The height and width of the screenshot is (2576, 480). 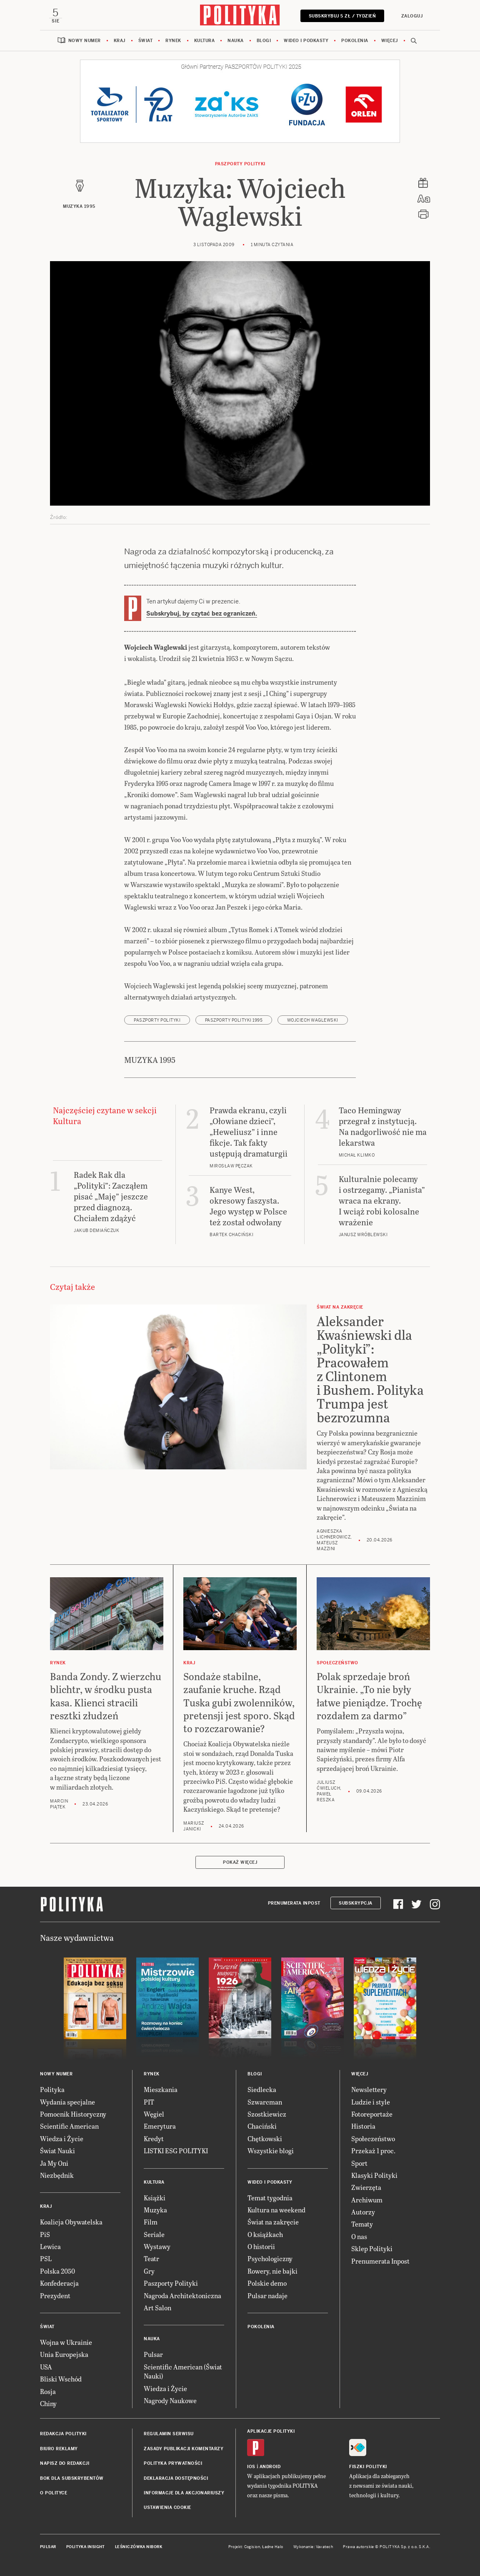 What do you see at coordinates (366, 2188) in the screenshot?
I see `Zwierzęta` at bounding box center [366, 2188].